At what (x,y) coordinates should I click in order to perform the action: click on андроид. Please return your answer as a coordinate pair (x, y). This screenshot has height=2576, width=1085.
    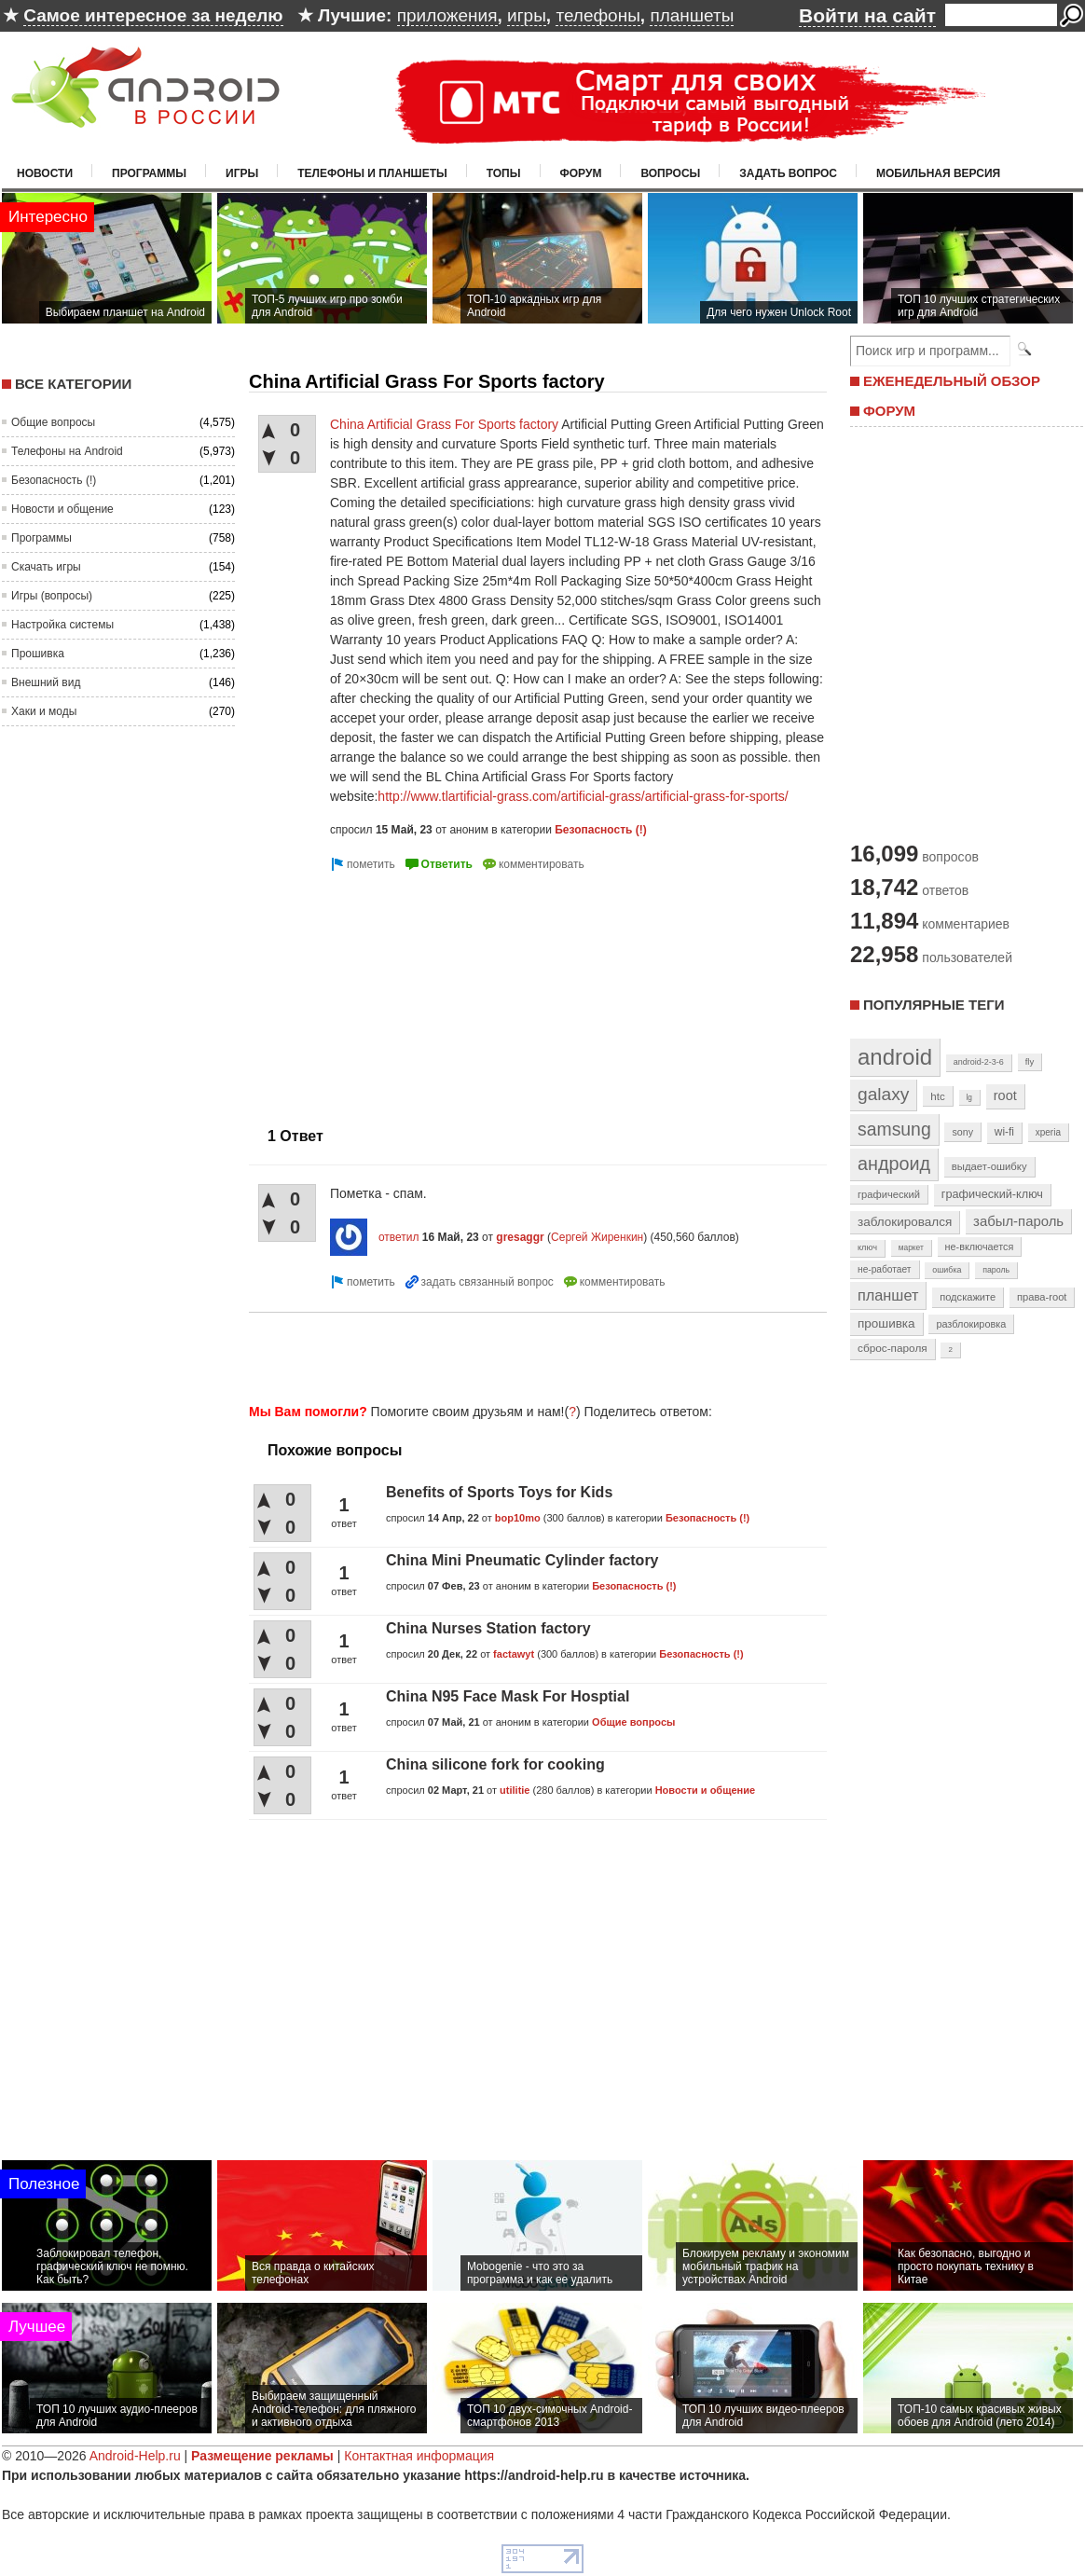
    Looking at the image, I should click on (894, 1163).